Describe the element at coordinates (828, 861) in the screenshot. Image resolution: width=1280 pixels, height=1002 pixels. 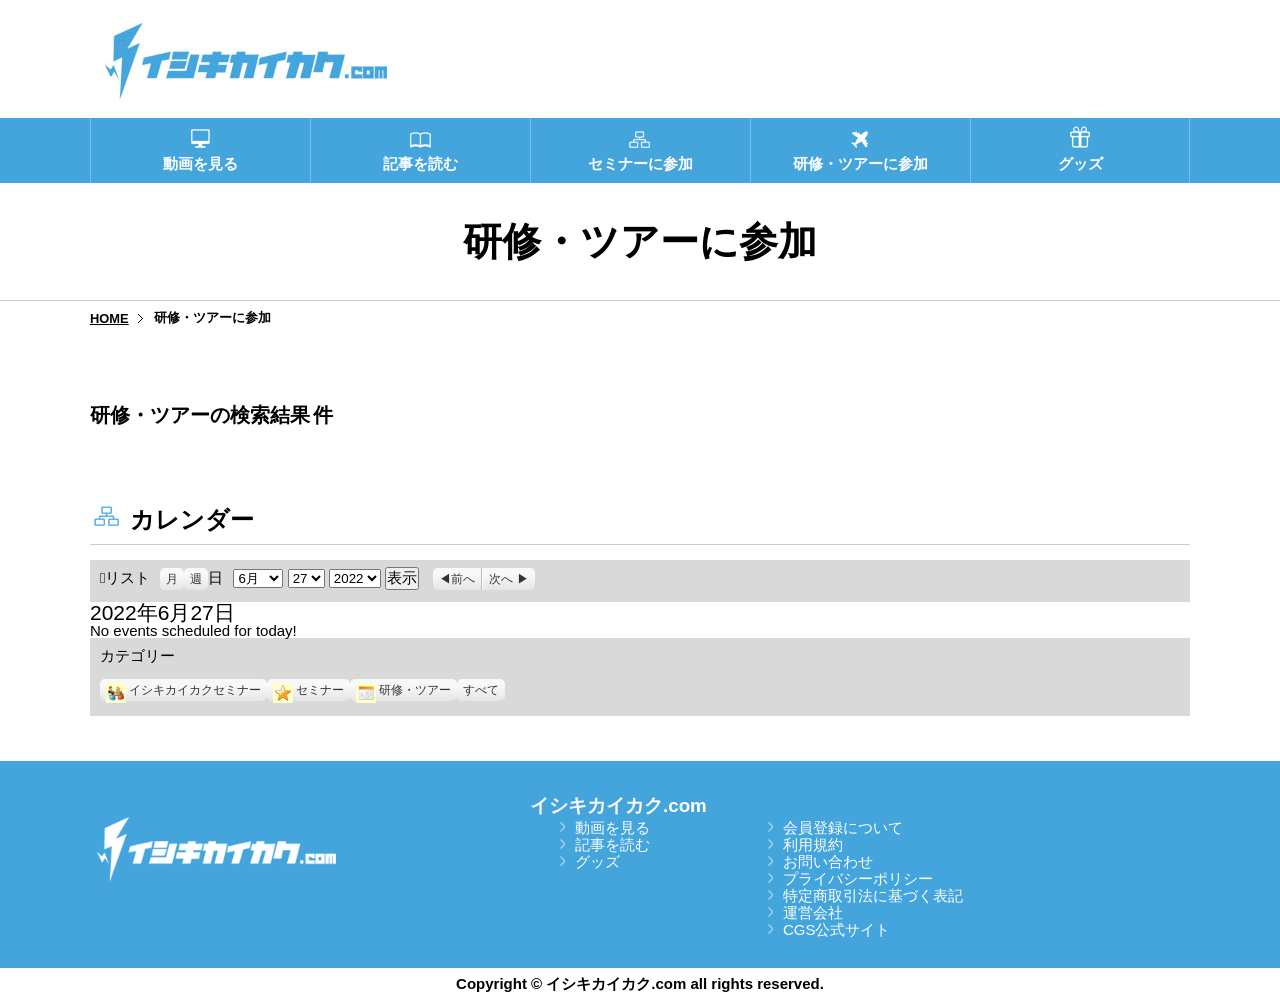
I see `お問い合わせ` at that location.